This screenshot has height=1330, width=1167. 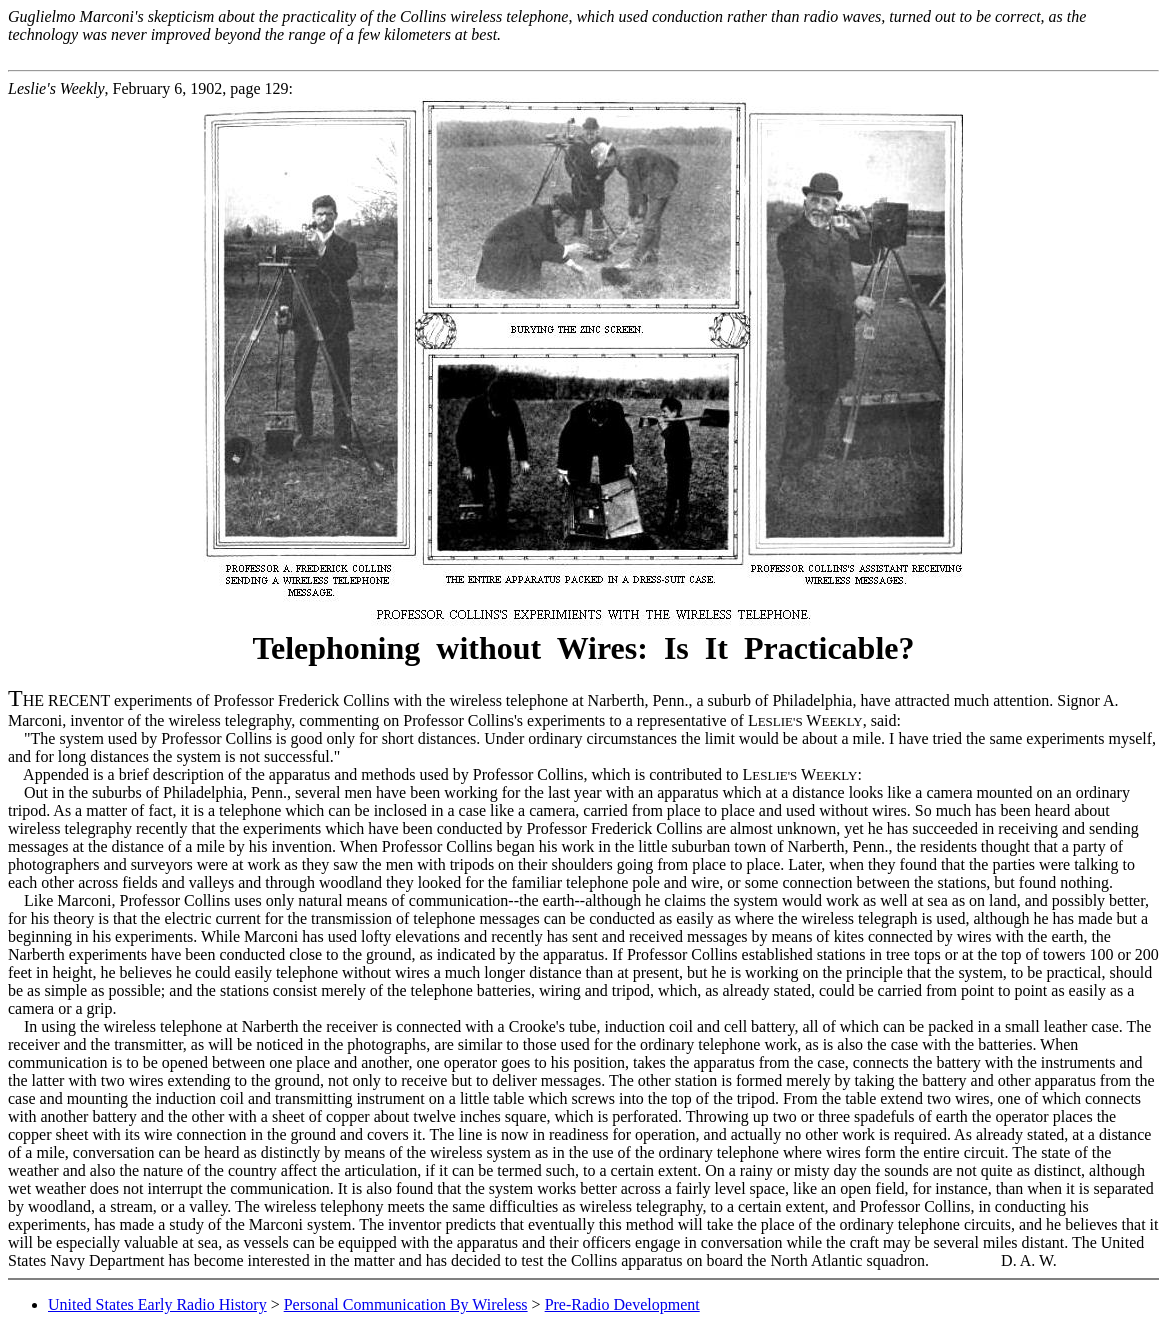 I want to click on Personal Communication By Wireless, so click(x=406, y=1304).